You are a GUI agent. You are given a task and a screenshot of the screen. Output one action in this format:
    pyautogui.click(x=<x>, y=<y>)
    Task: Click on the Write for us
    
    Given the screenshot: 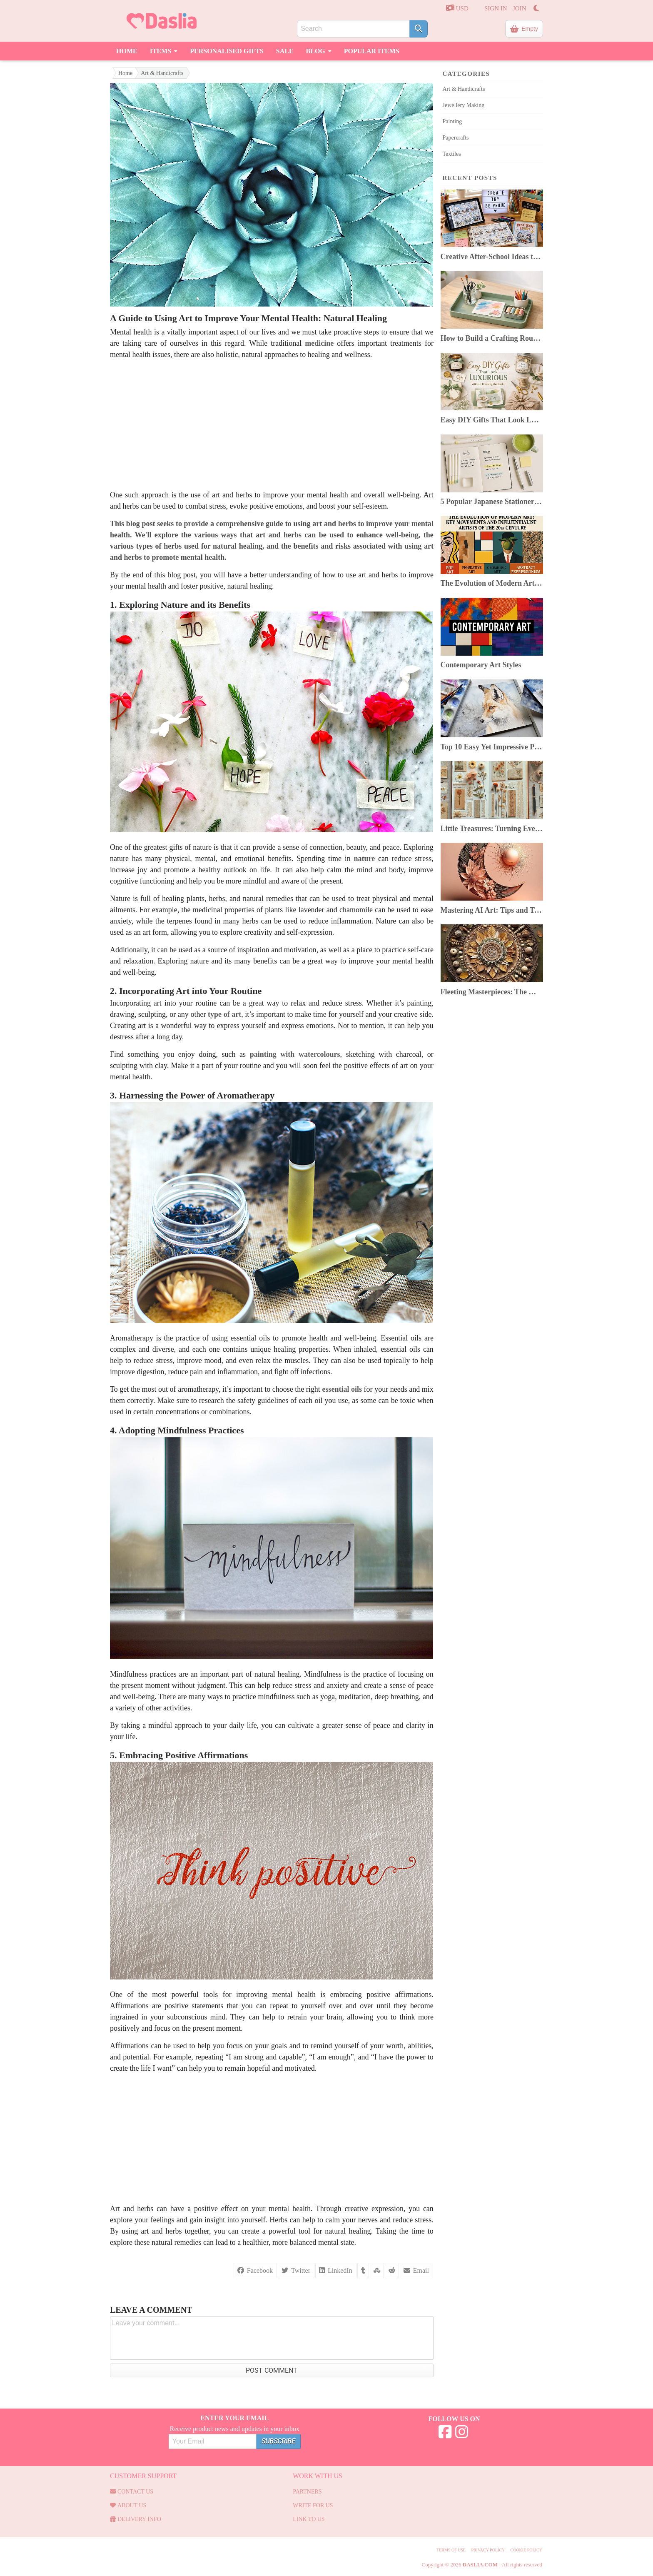 What is the action you would take?
    pyautogui.click(x=313, y=2505)
    